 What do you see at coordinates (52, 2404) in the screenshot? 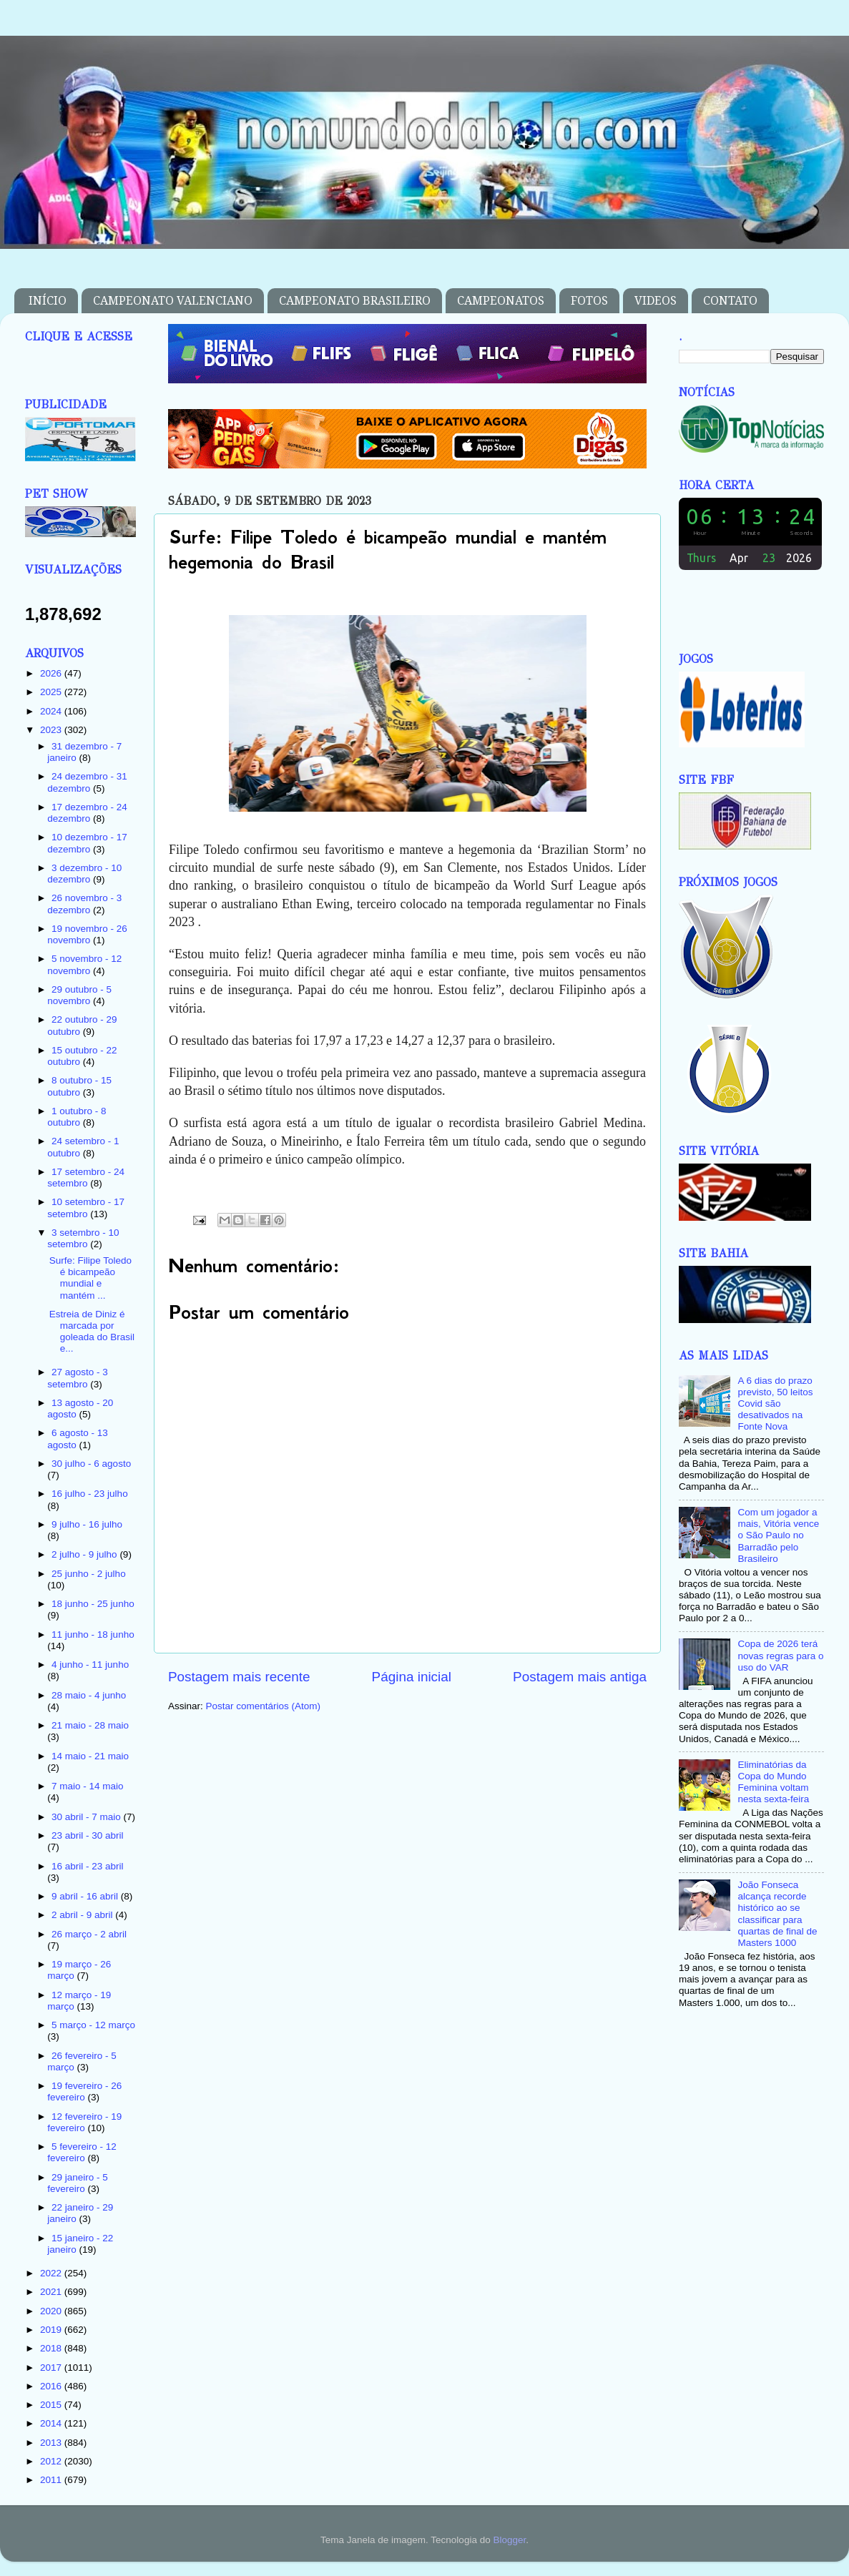
I see `2015` at bounding box center [52, 2404].